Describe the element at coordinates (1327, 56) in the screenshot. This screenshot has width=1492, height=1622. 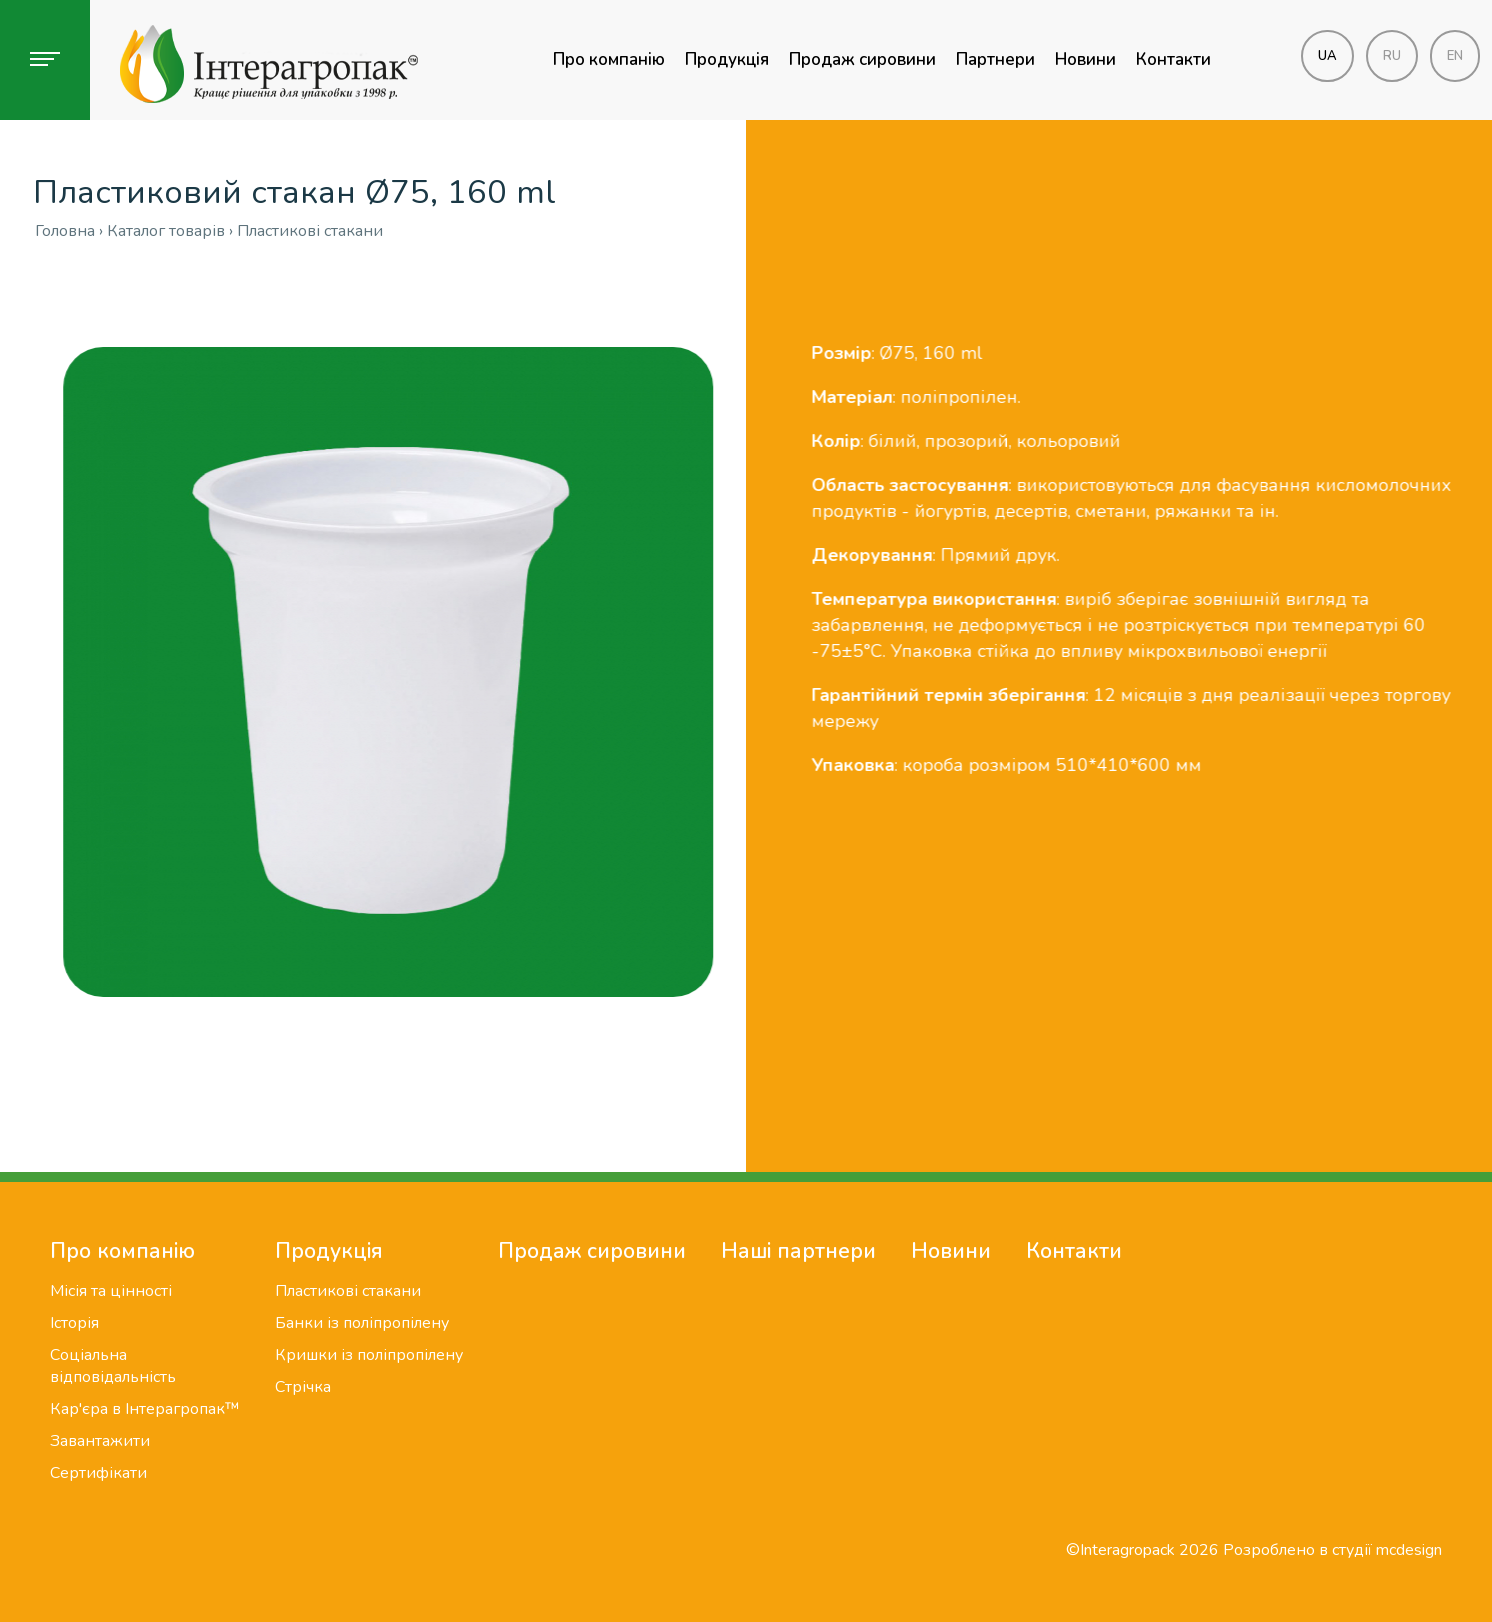
I see `ua` at that location.